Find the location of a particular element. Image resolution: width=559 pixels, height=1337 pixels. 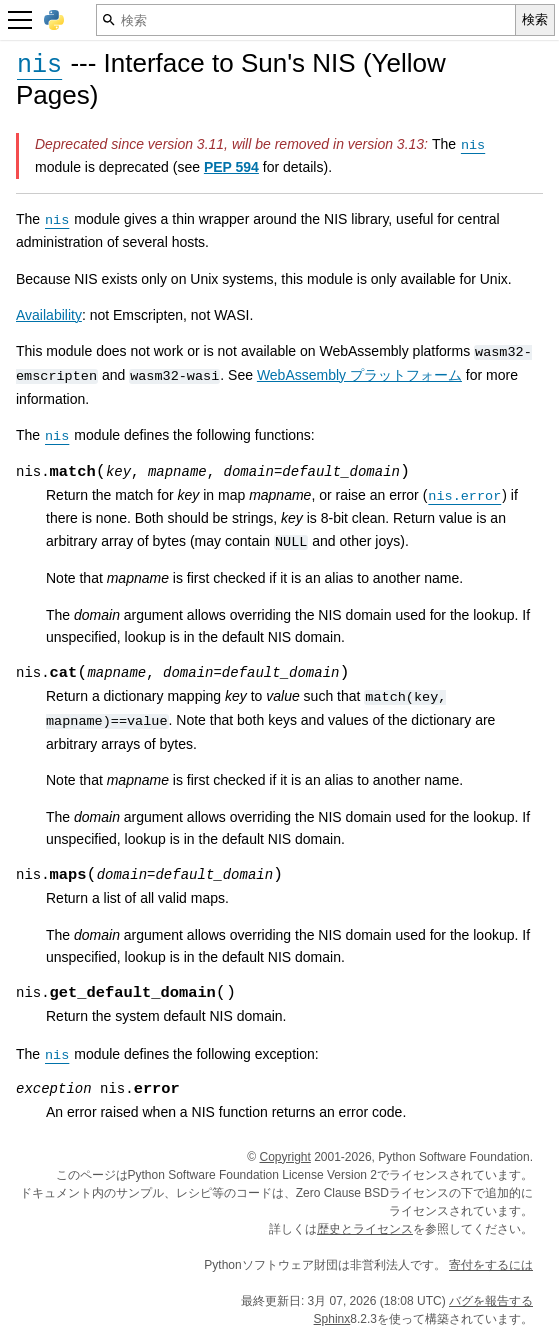

寄付をするには is located at coordinates (491, 1265).